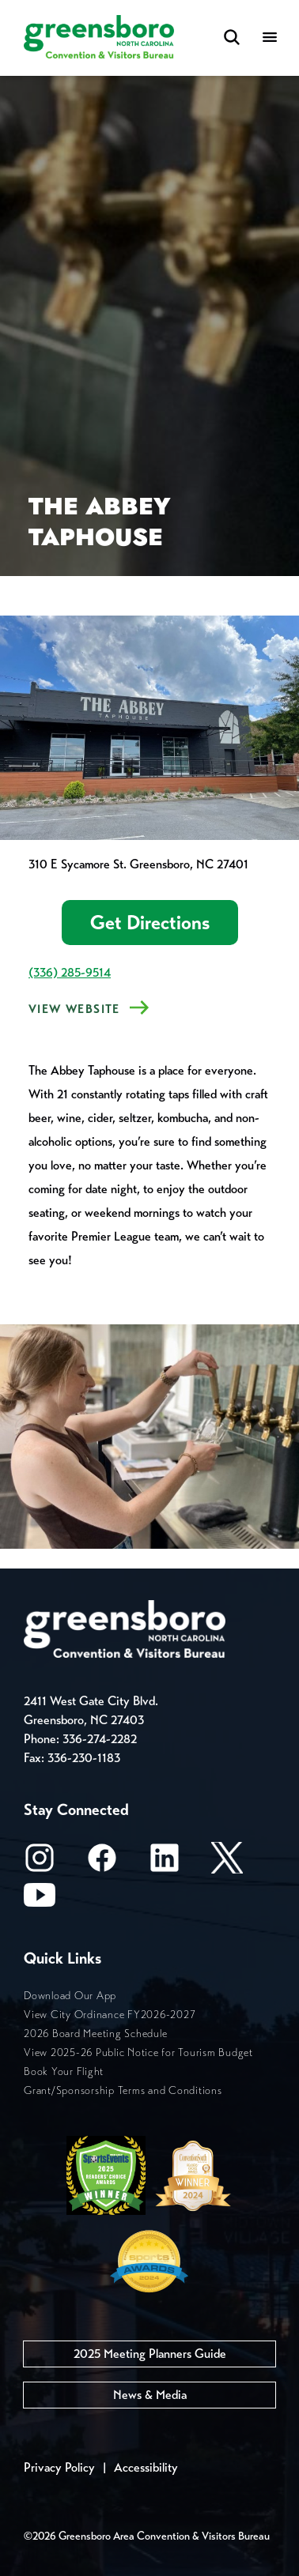 This screenshot has height=2576, width=299. What do you see at coordinates (74, 1009) in the screenshot?
I see `View Website` at bounding box center [74, 1009].